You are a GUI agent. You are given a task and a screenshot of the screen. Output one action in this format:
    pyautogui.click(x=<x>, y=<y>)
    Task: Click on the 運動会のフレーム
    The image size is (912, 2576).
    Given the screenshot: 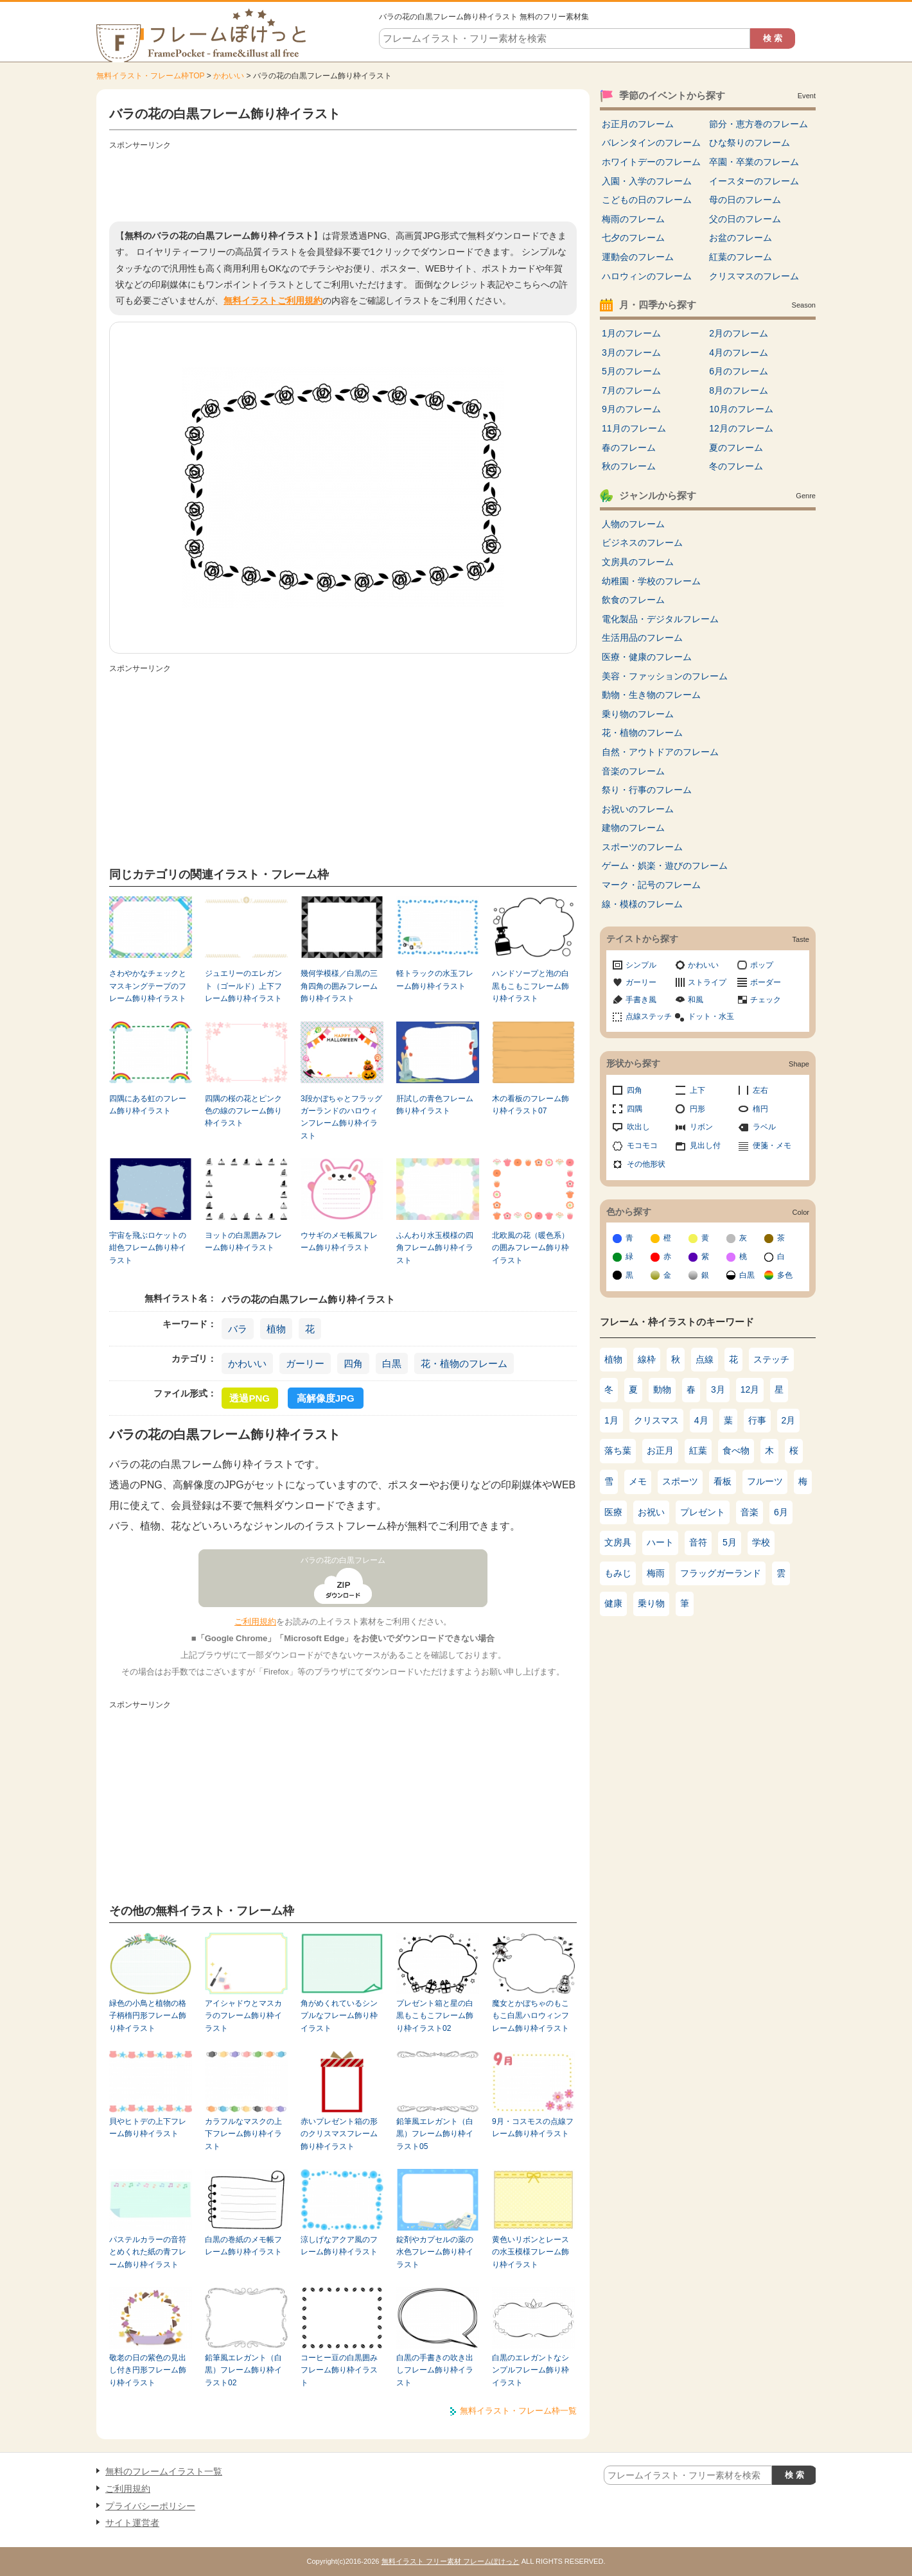 What is the action you would take?
    pyautogui.click(x=638, y=257)
    